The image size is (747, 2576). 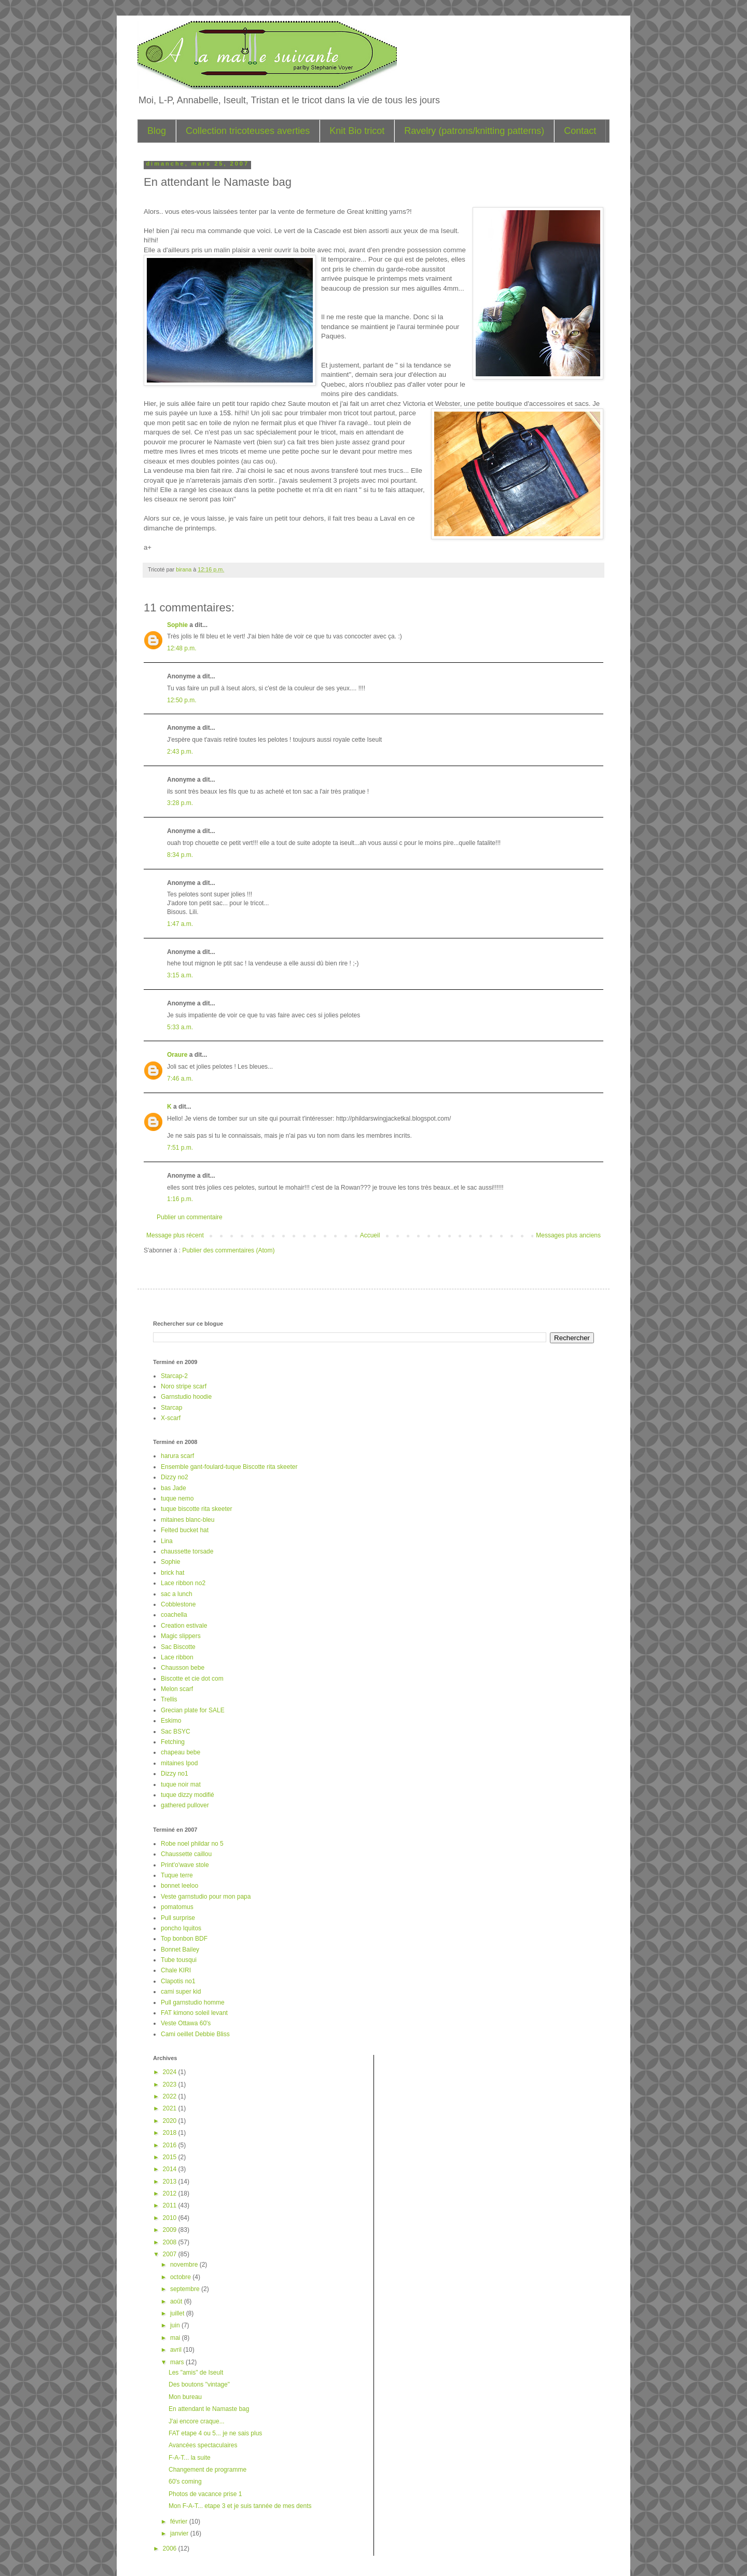 What do you see at coordinates (170, 2229) in the screenshot?
I see `2009` at bounding box center [170, 2229].